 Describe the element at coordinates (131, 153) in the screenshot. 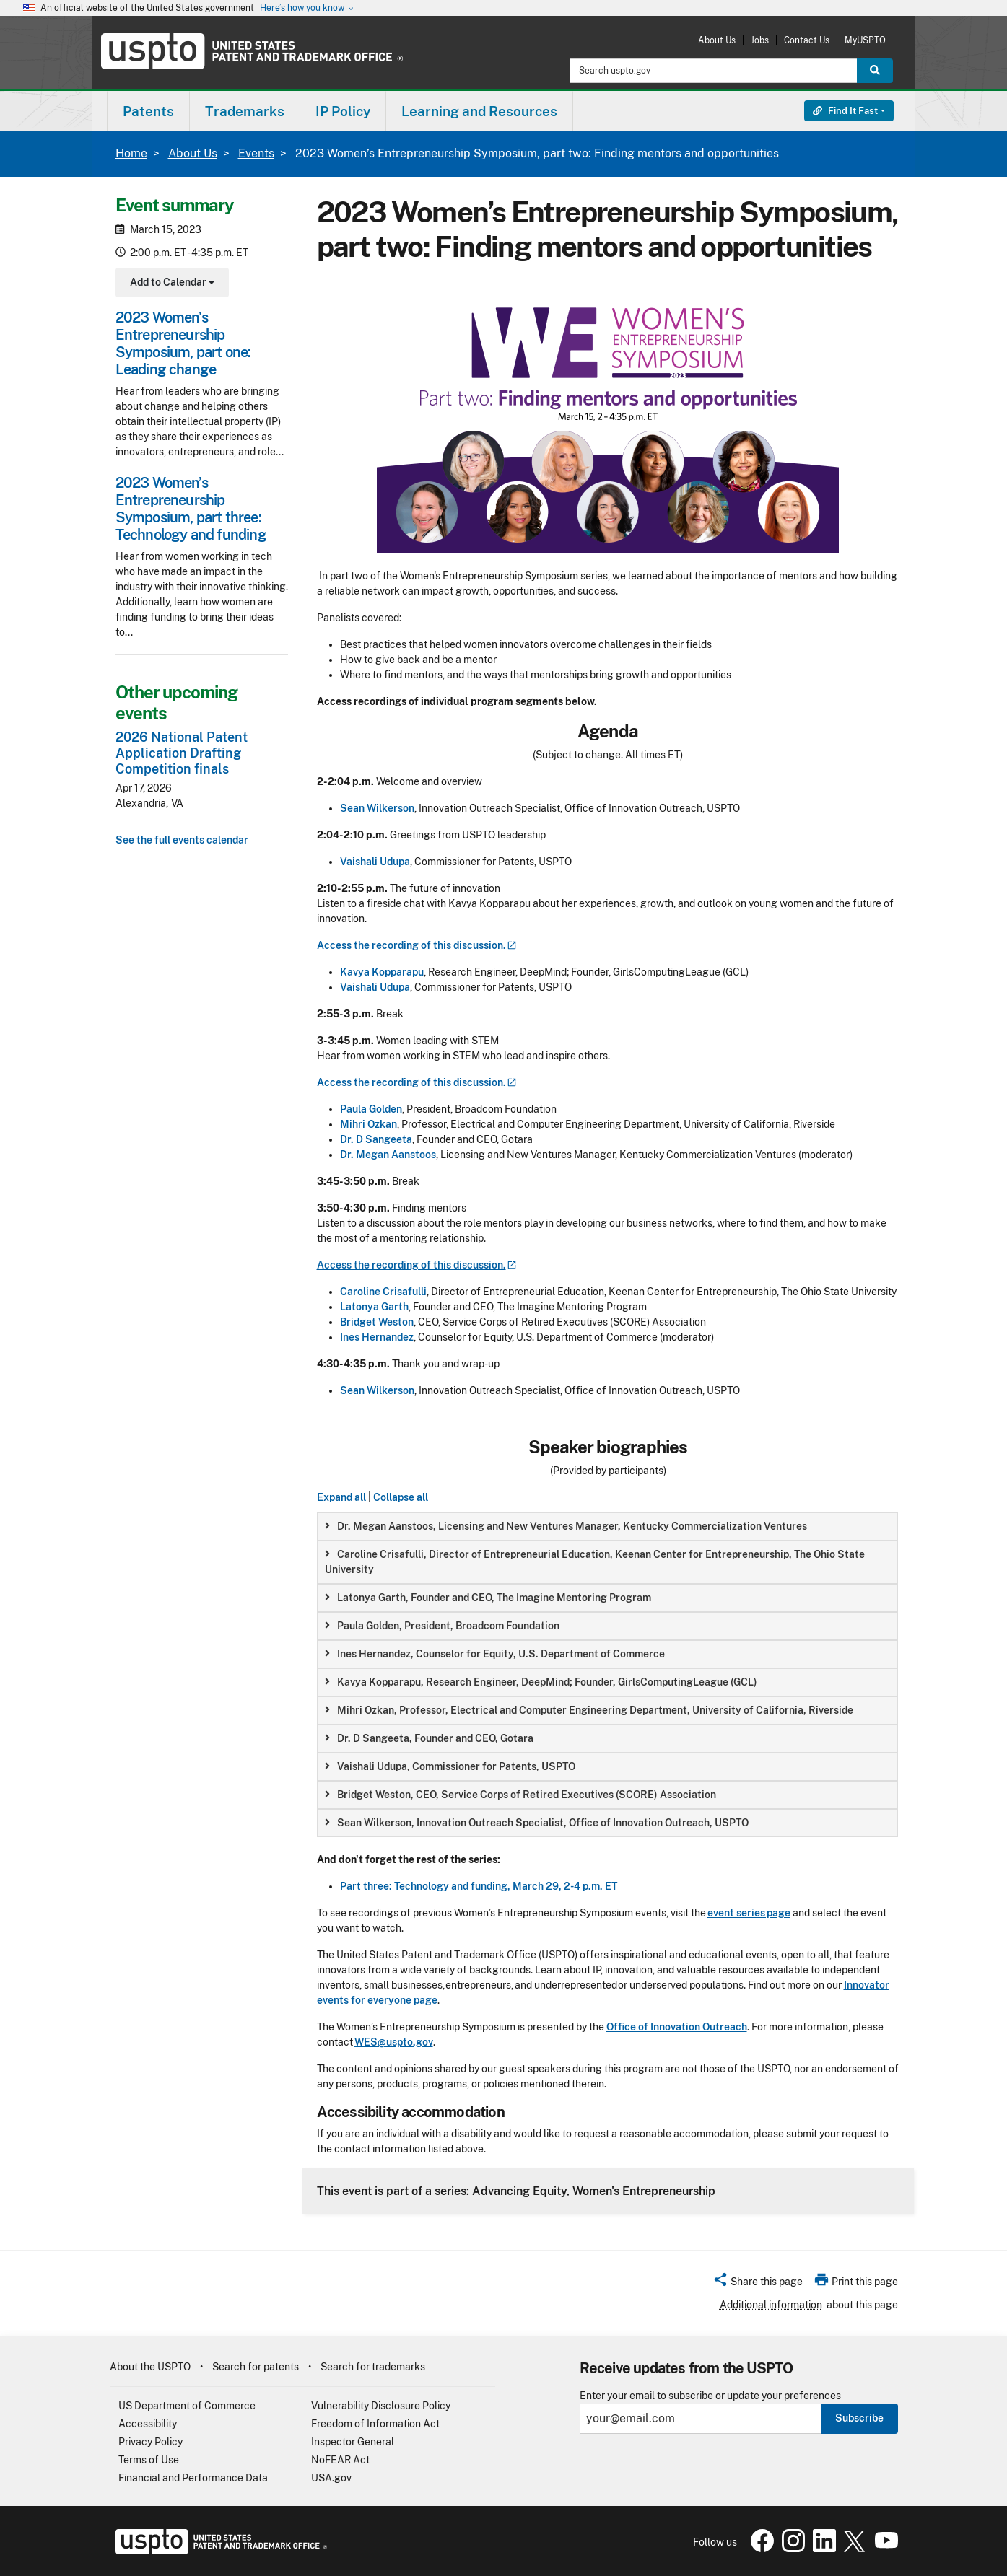

I see `Home` at that location.